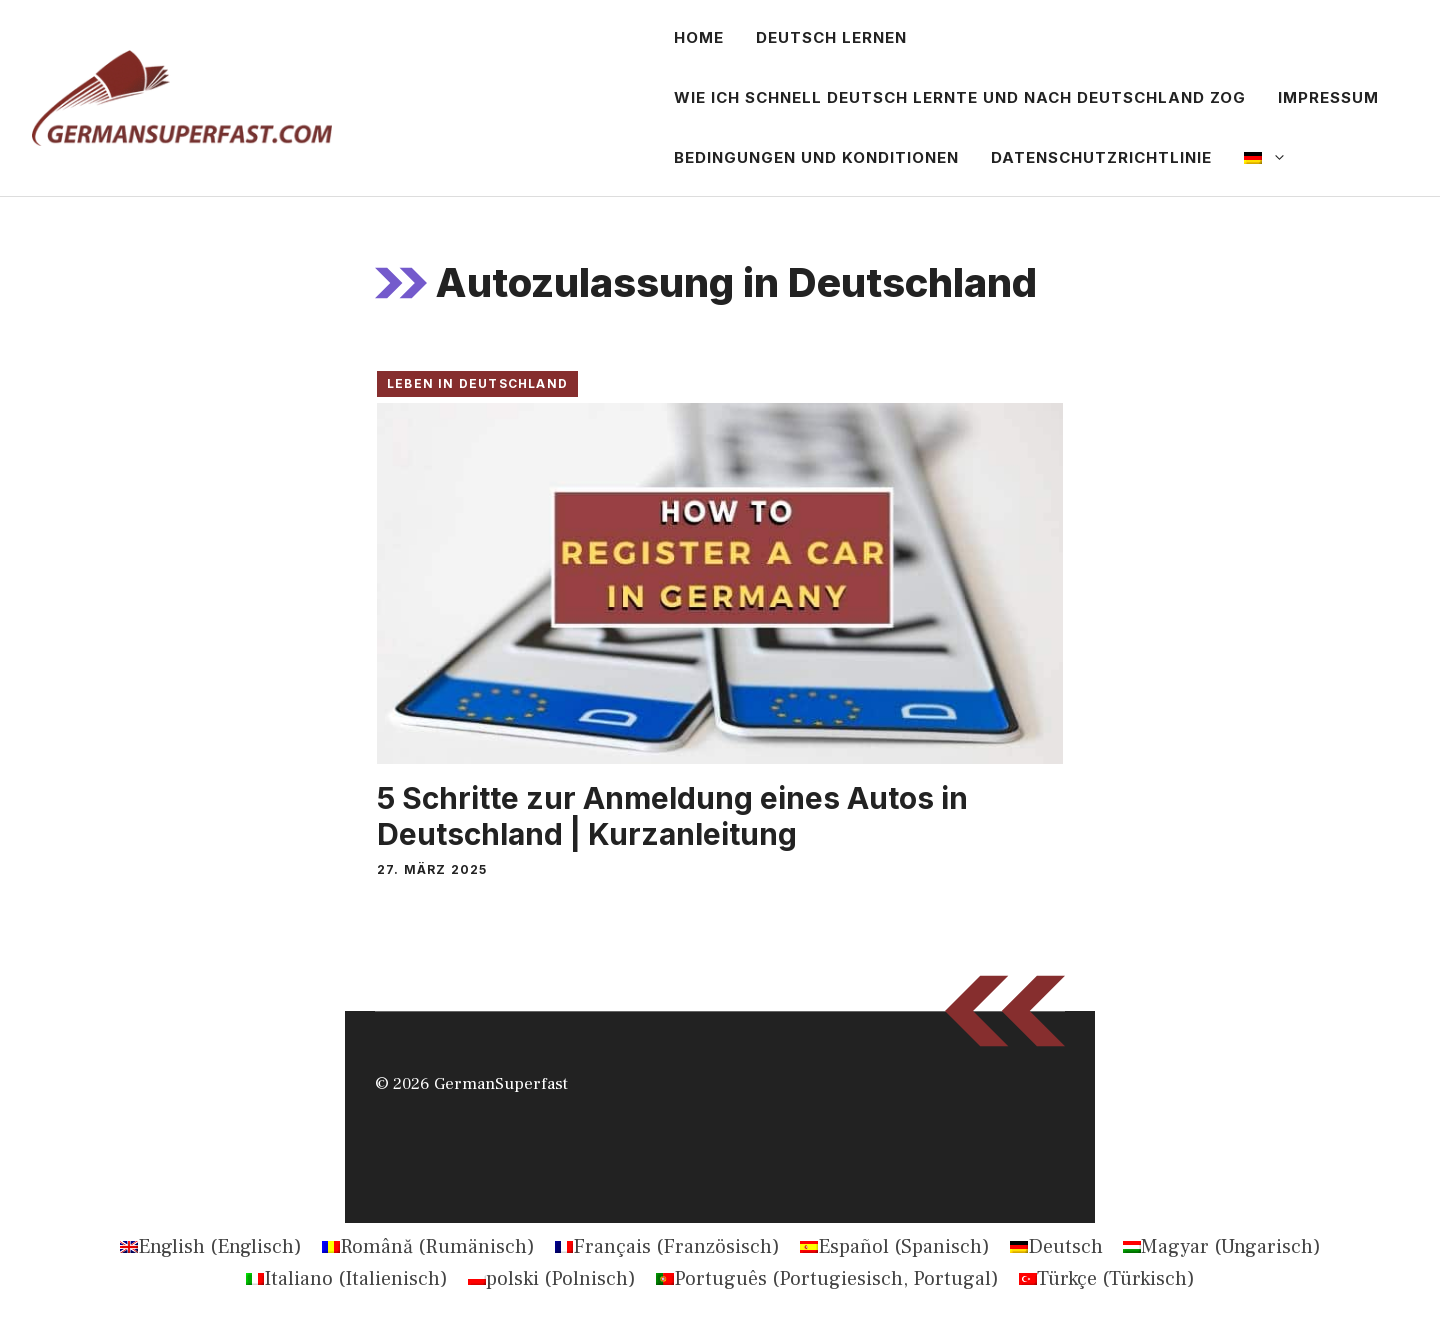  Describe the element at coordinates (1107, 1279) in the screenshot. I see `[Wechseln zu Türkisch (Türkçe)]` at that location.